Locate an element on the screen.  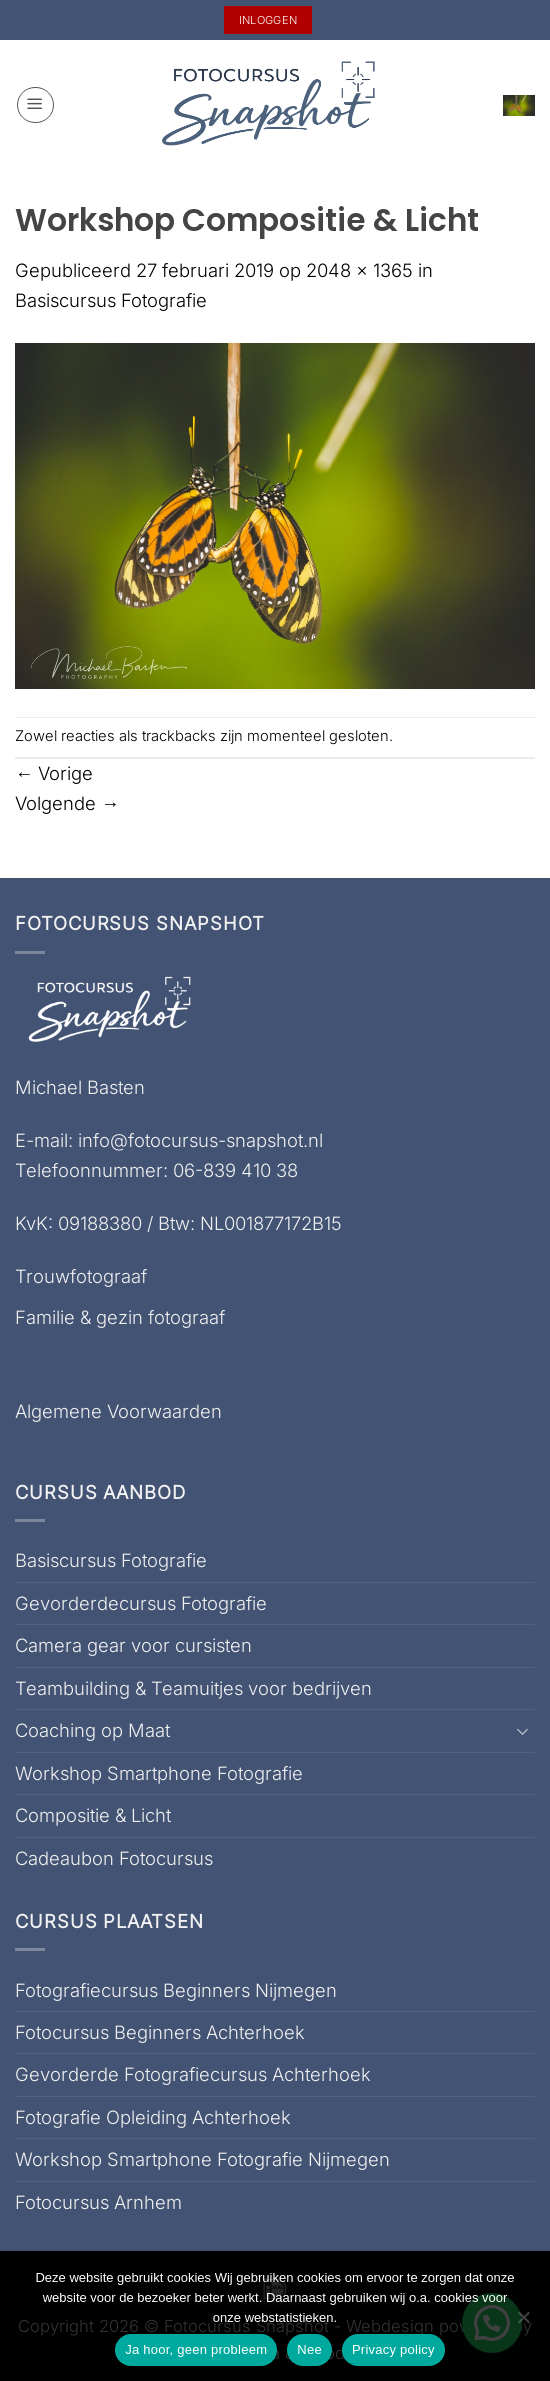
Trouwfotograaf is located at coordinates (81, 1276).